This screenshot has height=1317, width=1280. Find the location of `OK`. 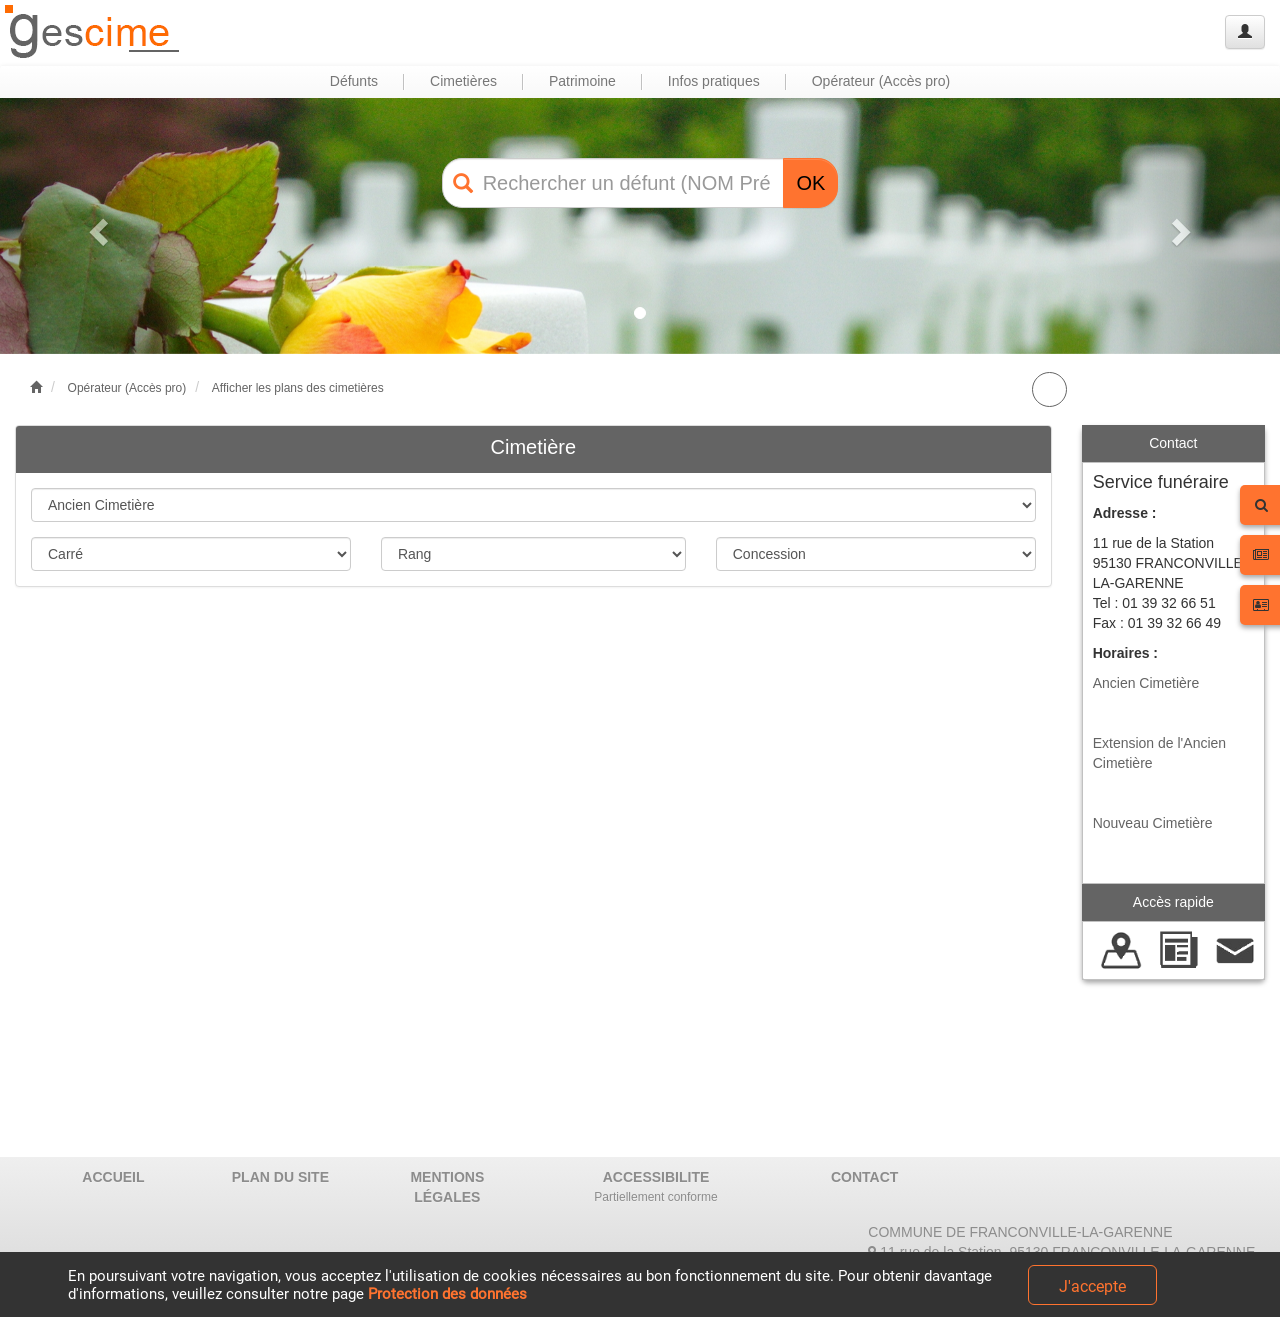

OK is located at coordinates (810, 183).